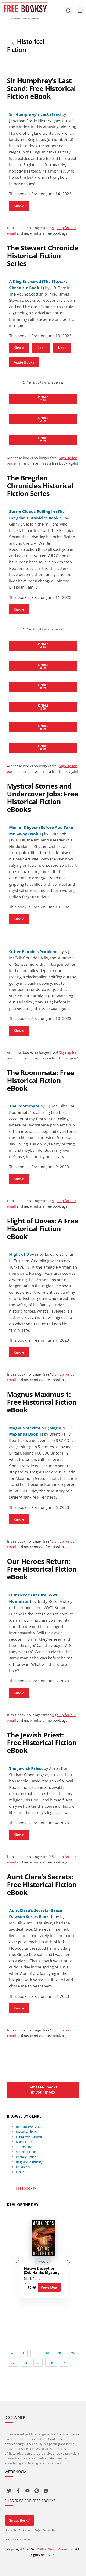 The height and width of the screenshot is (2576, 86). What do you see at coordinates (25, 2363) in the screenshot?
I see `78` at bounding box center [25, 2363].